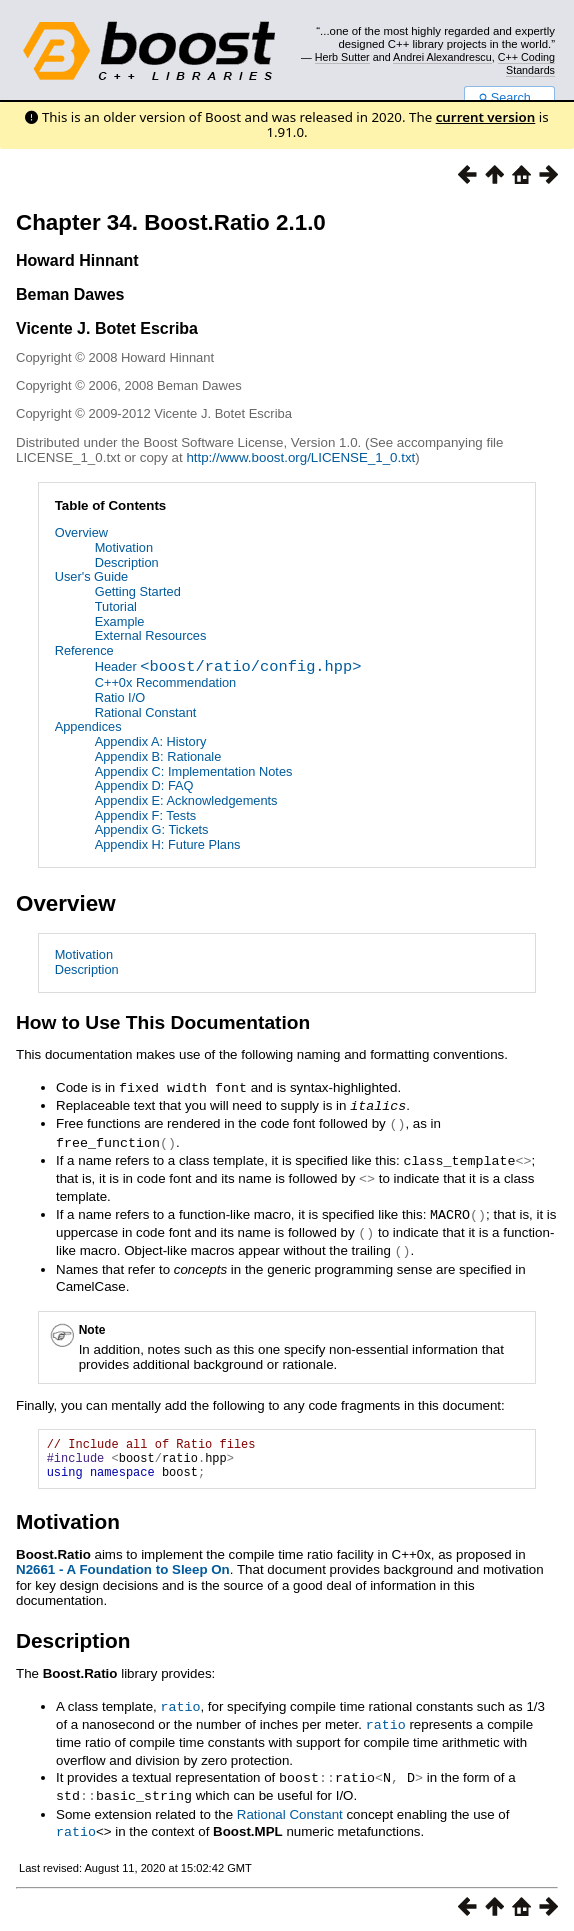  I want to click on Appendix C: Implementation Notes, so click(194, 771).